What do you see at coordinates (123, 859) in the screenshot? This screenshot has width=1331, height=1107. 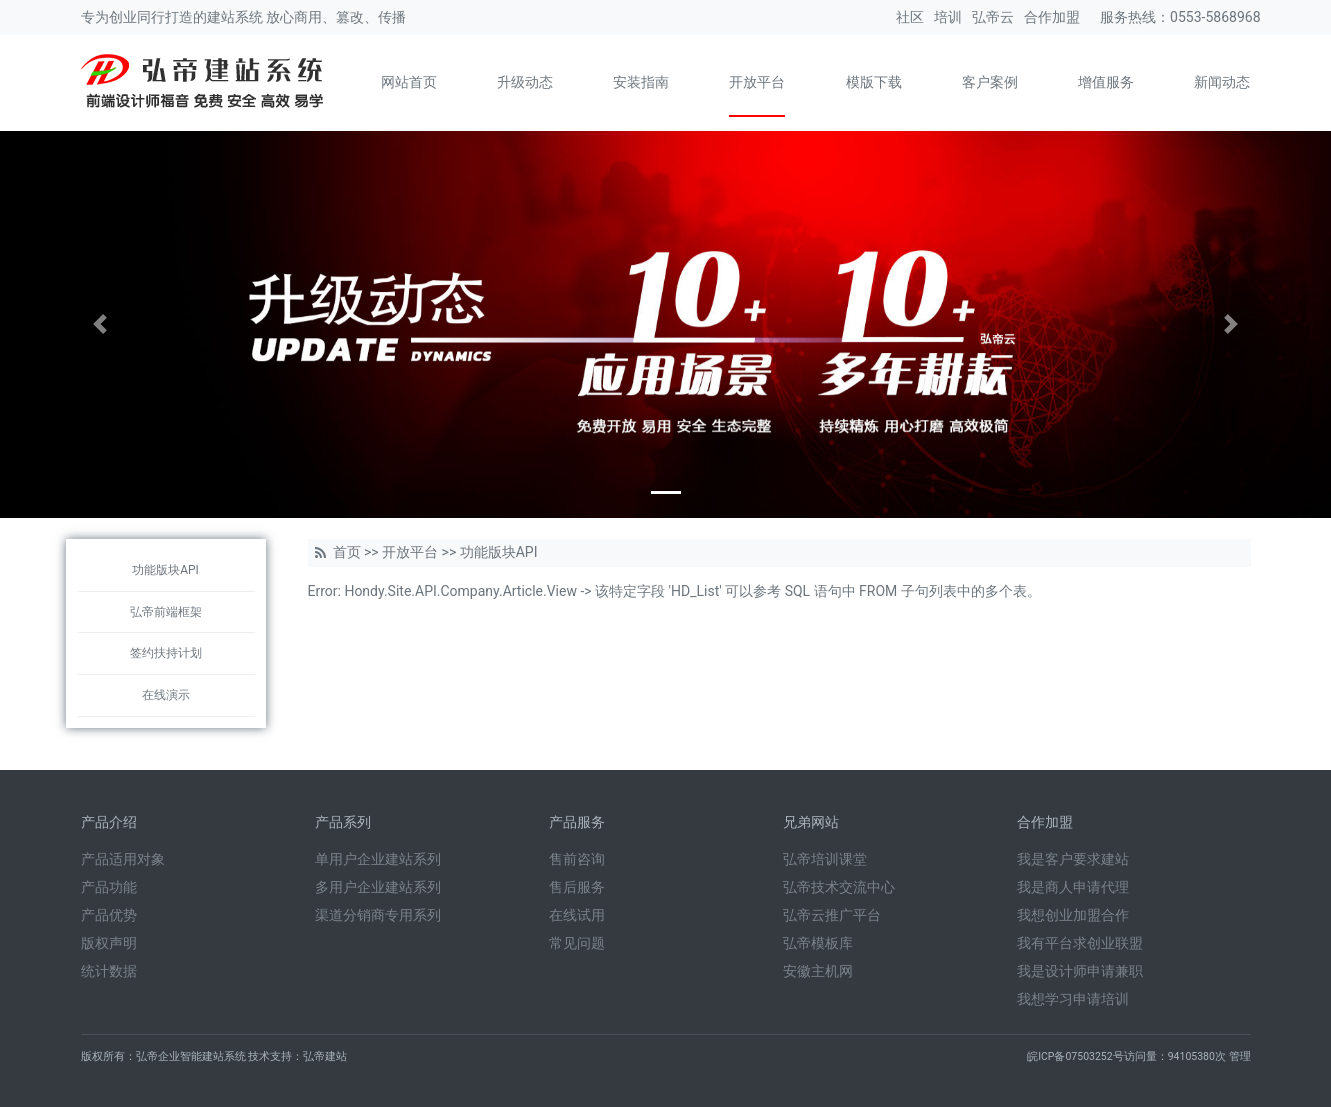 I see `产品适用对象` at bounding box center [123, 859].